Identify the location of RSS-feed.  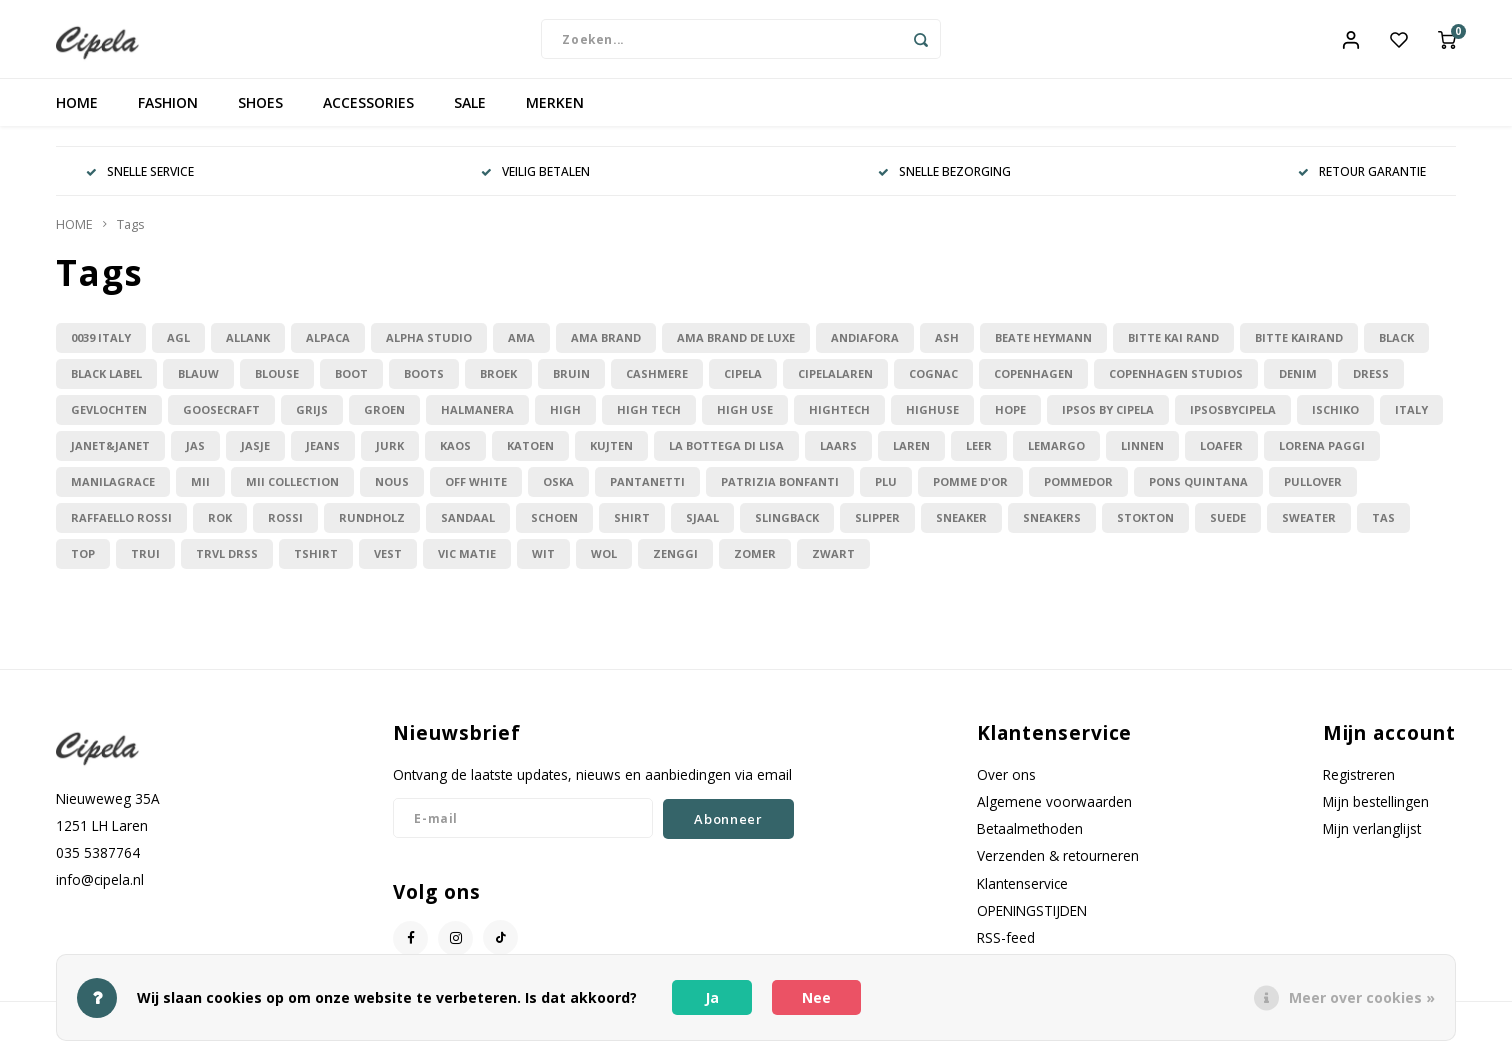
(1006, 948).